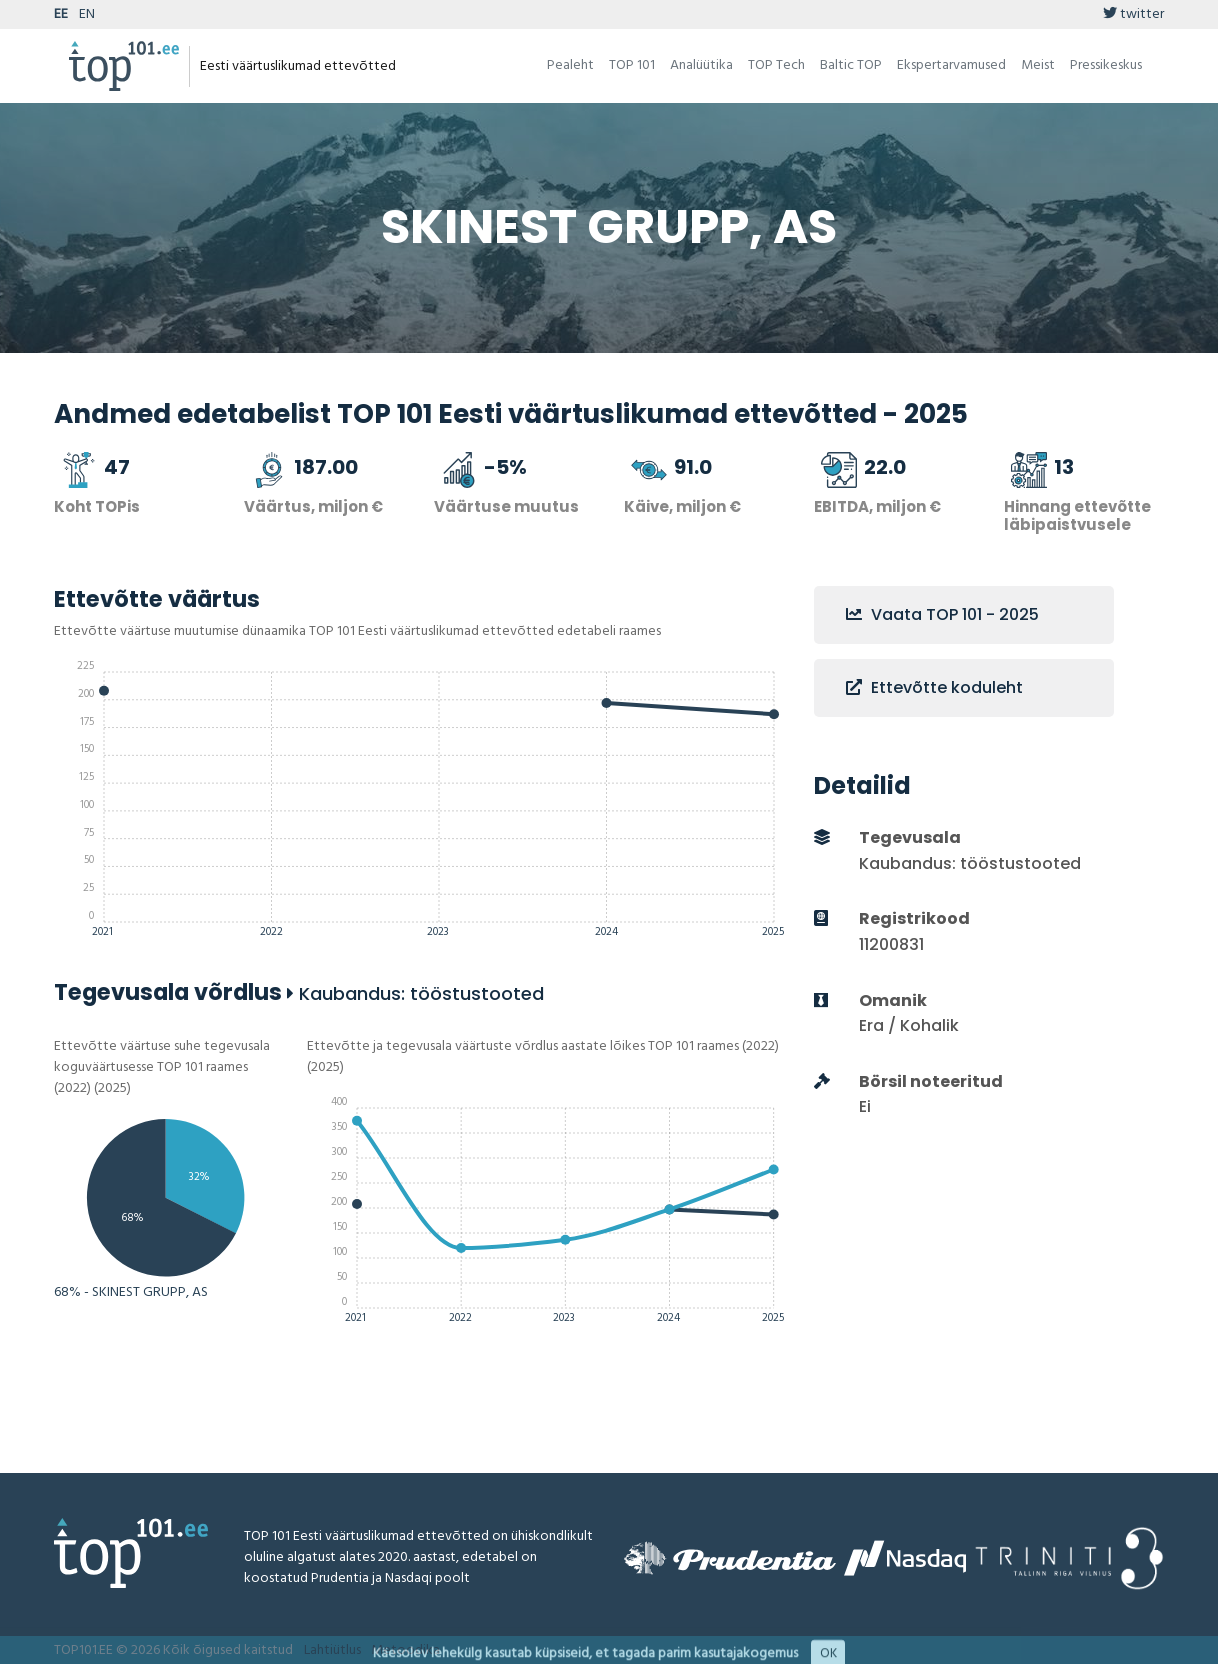 This screenshot has height=1664, width=1218. Describe the element at coordinates (851, 65) in the screenshot. I see `Baltic TOP` at that location.